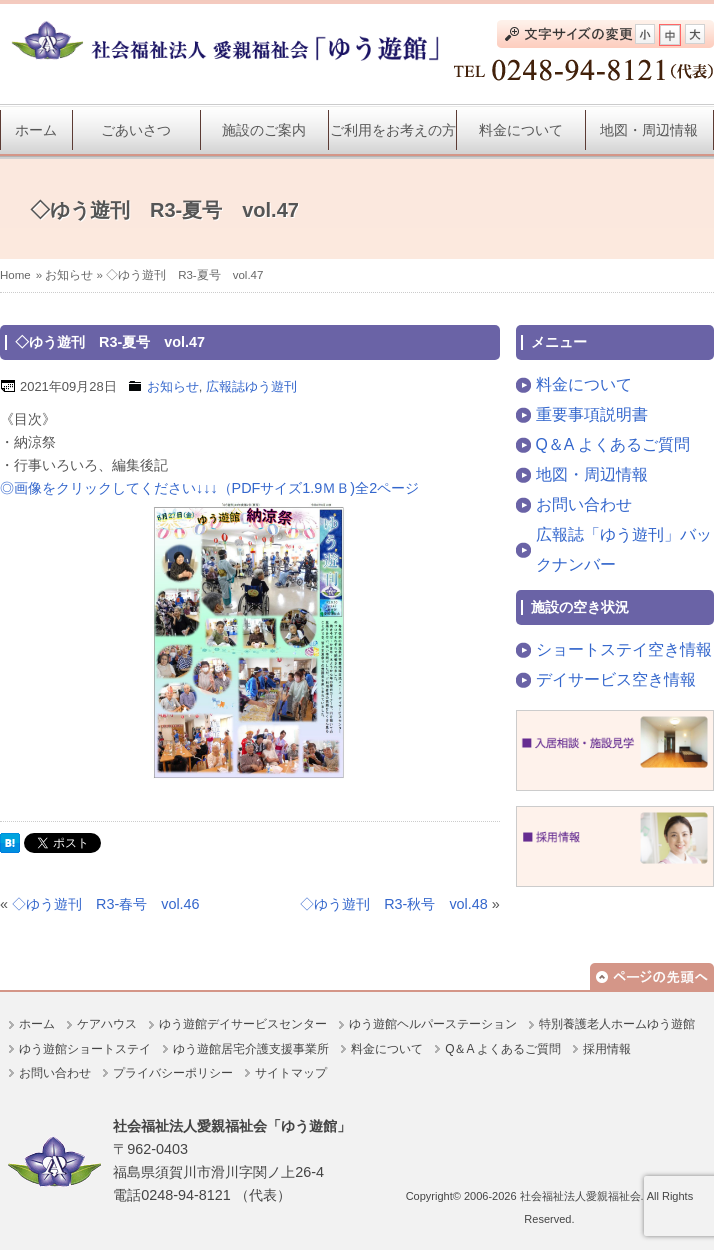  What do you see at coordinates (592, 414) in the screenshot?
I see `重要事項説明書` at bounding box center [592, 414].